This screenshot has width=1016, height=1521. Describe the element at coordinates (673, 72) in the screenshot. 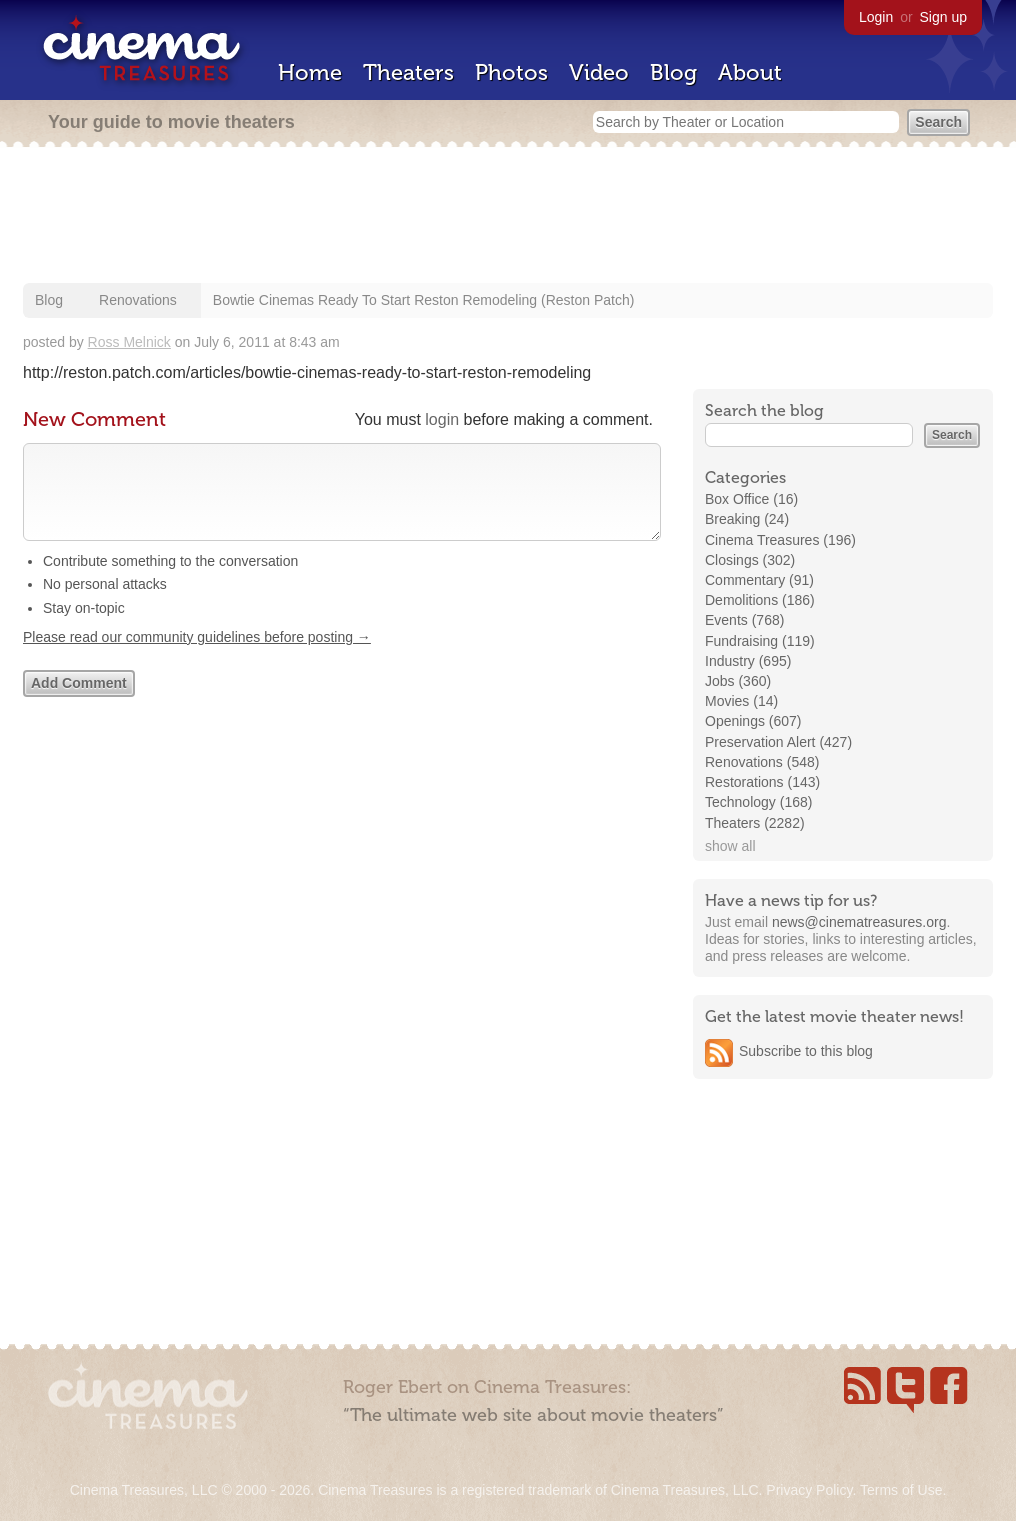

I see `Blog` at that location.